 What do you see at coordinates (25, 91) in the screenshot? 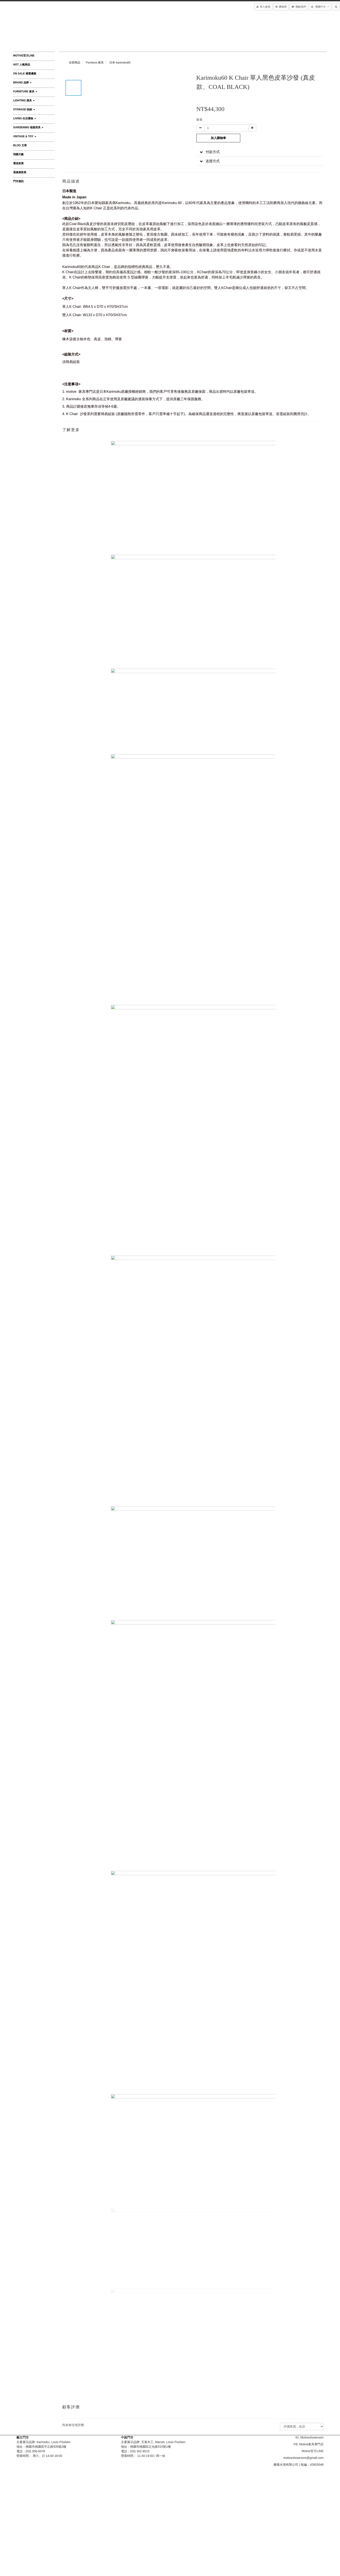
I see `Furniture 家具` at bounding box center [25, 91].